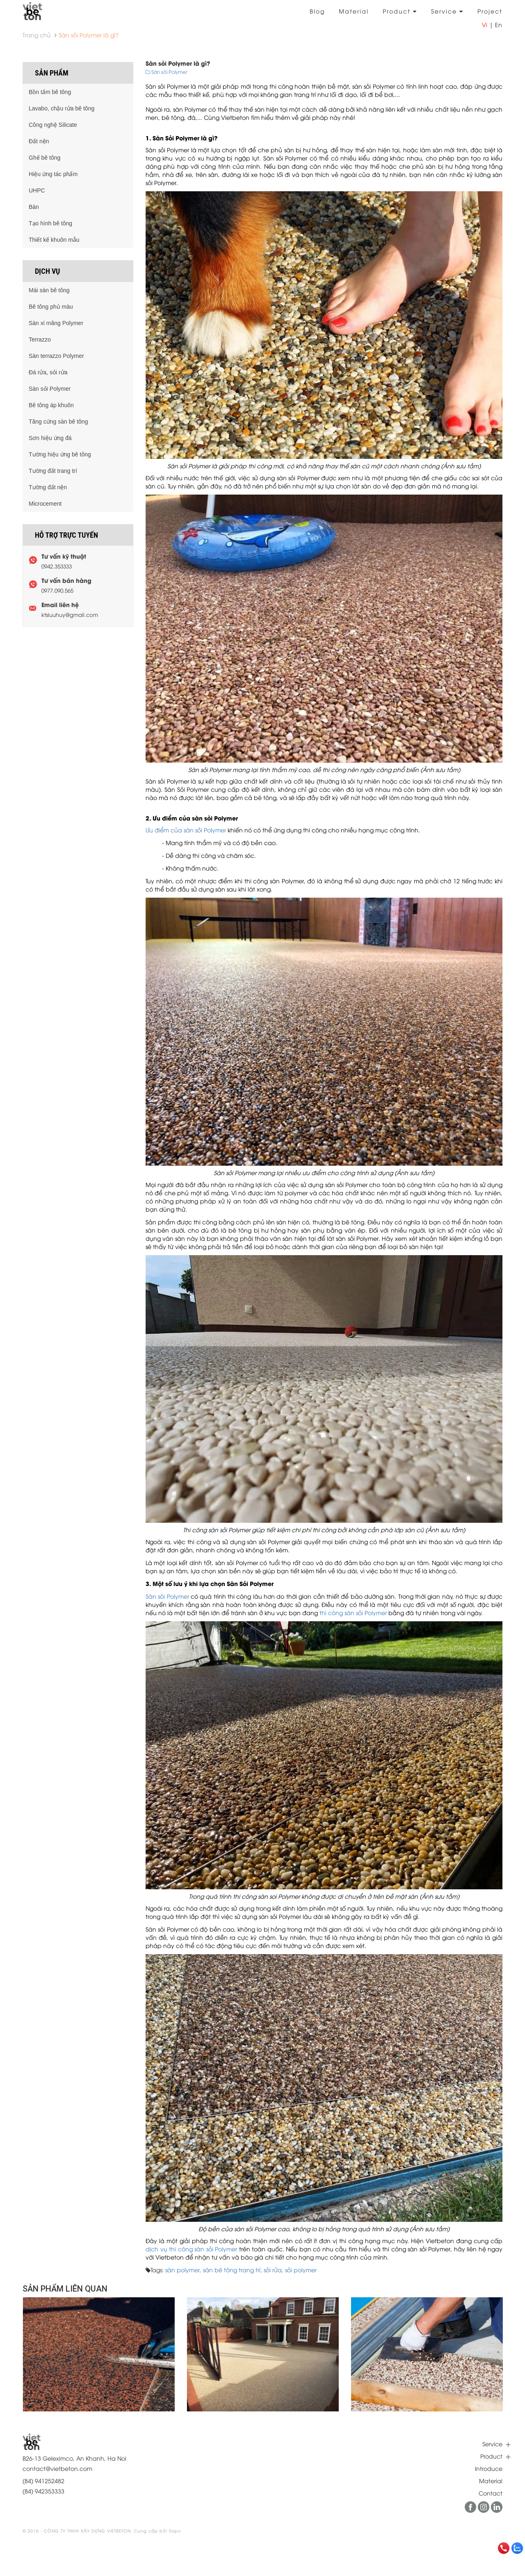 This screenshot has width=525, height=2576. Describe the element at coordinates (45, 503) in the screenshot. I see `Microcement` at that location.